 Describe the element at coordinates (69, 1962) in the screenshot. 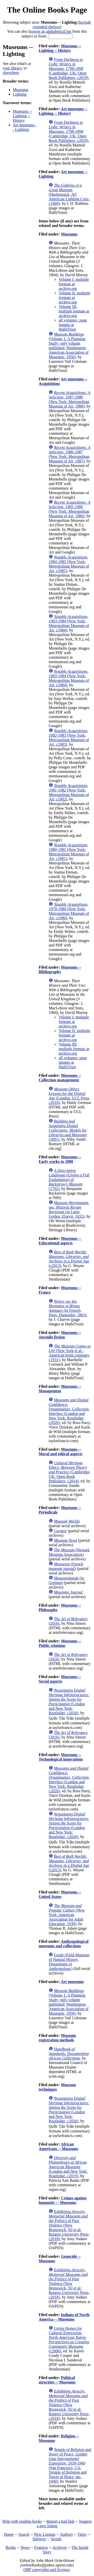

I see `(Field Museum of Natural History, Department of Anthropology)` at that location.